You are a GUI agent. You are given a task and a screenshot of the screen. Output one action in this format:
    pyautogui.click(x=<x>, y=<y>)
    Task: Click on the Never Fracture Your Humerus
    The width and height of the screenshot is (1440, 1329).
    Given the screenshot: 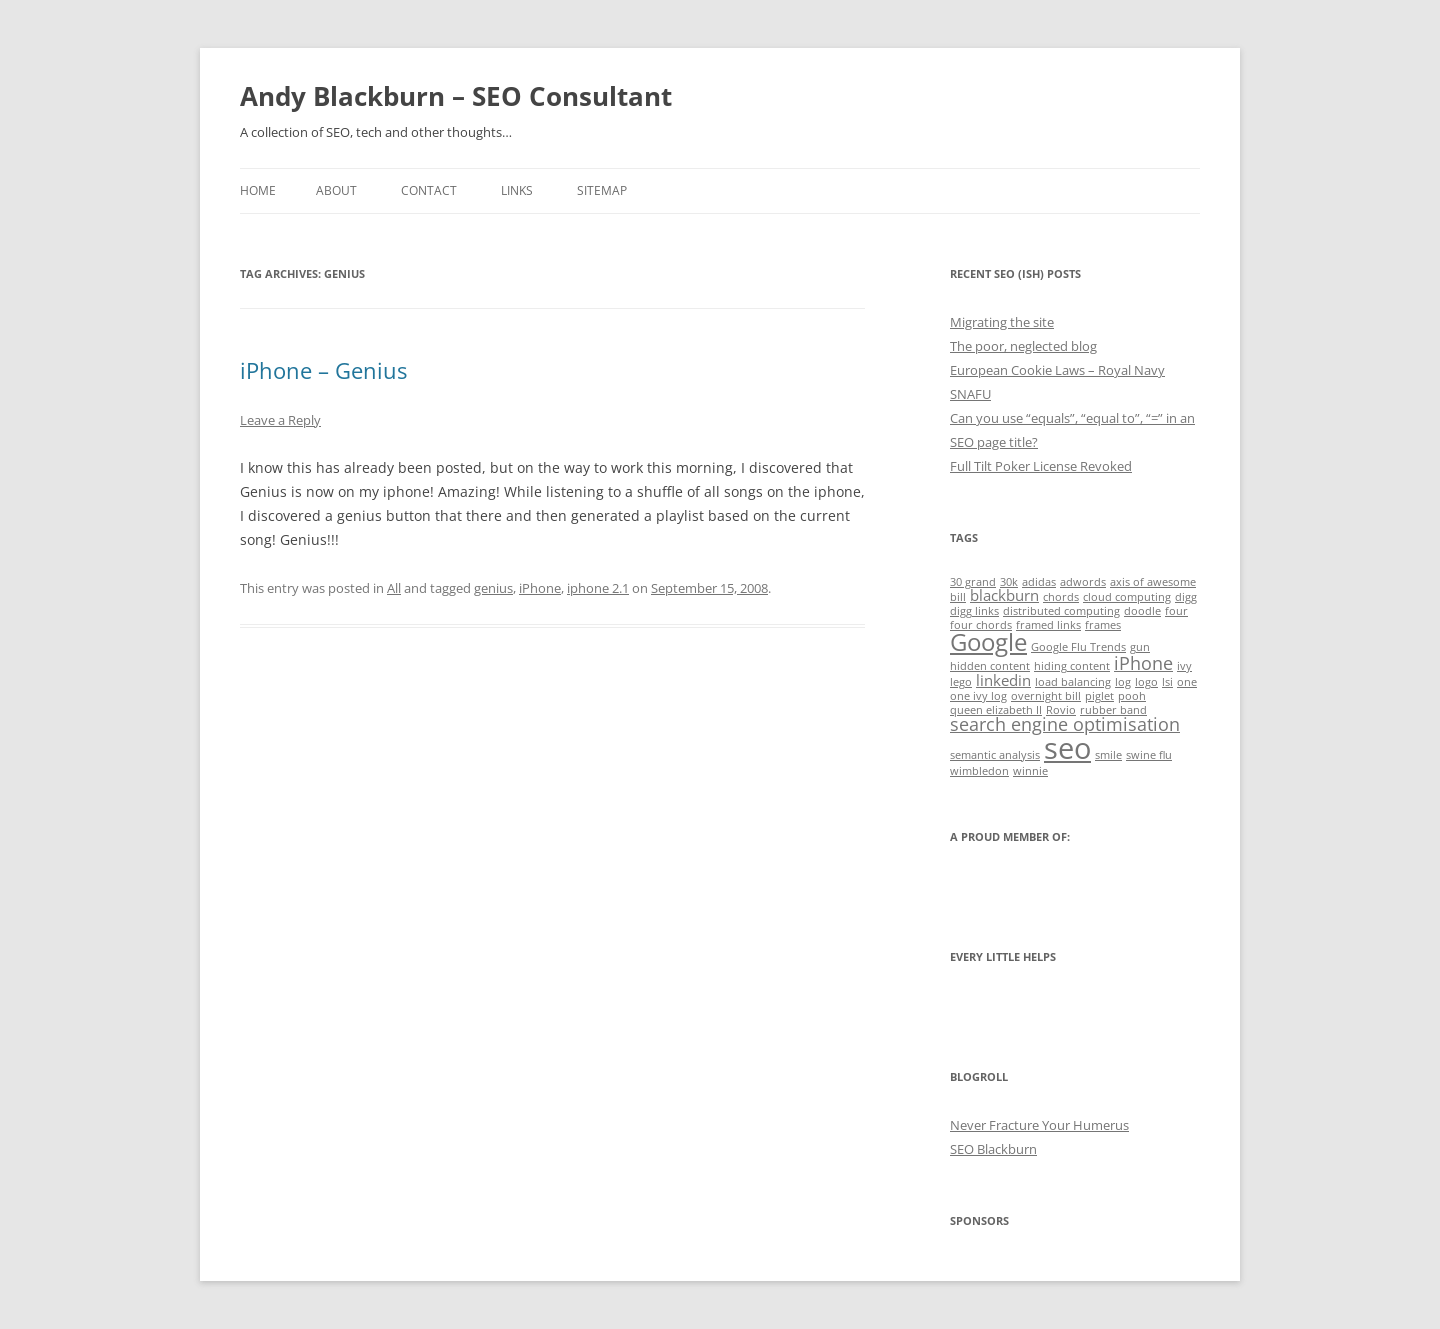 What is the action you would take?
    pyautogui.click(x=1039, y=1125)
    